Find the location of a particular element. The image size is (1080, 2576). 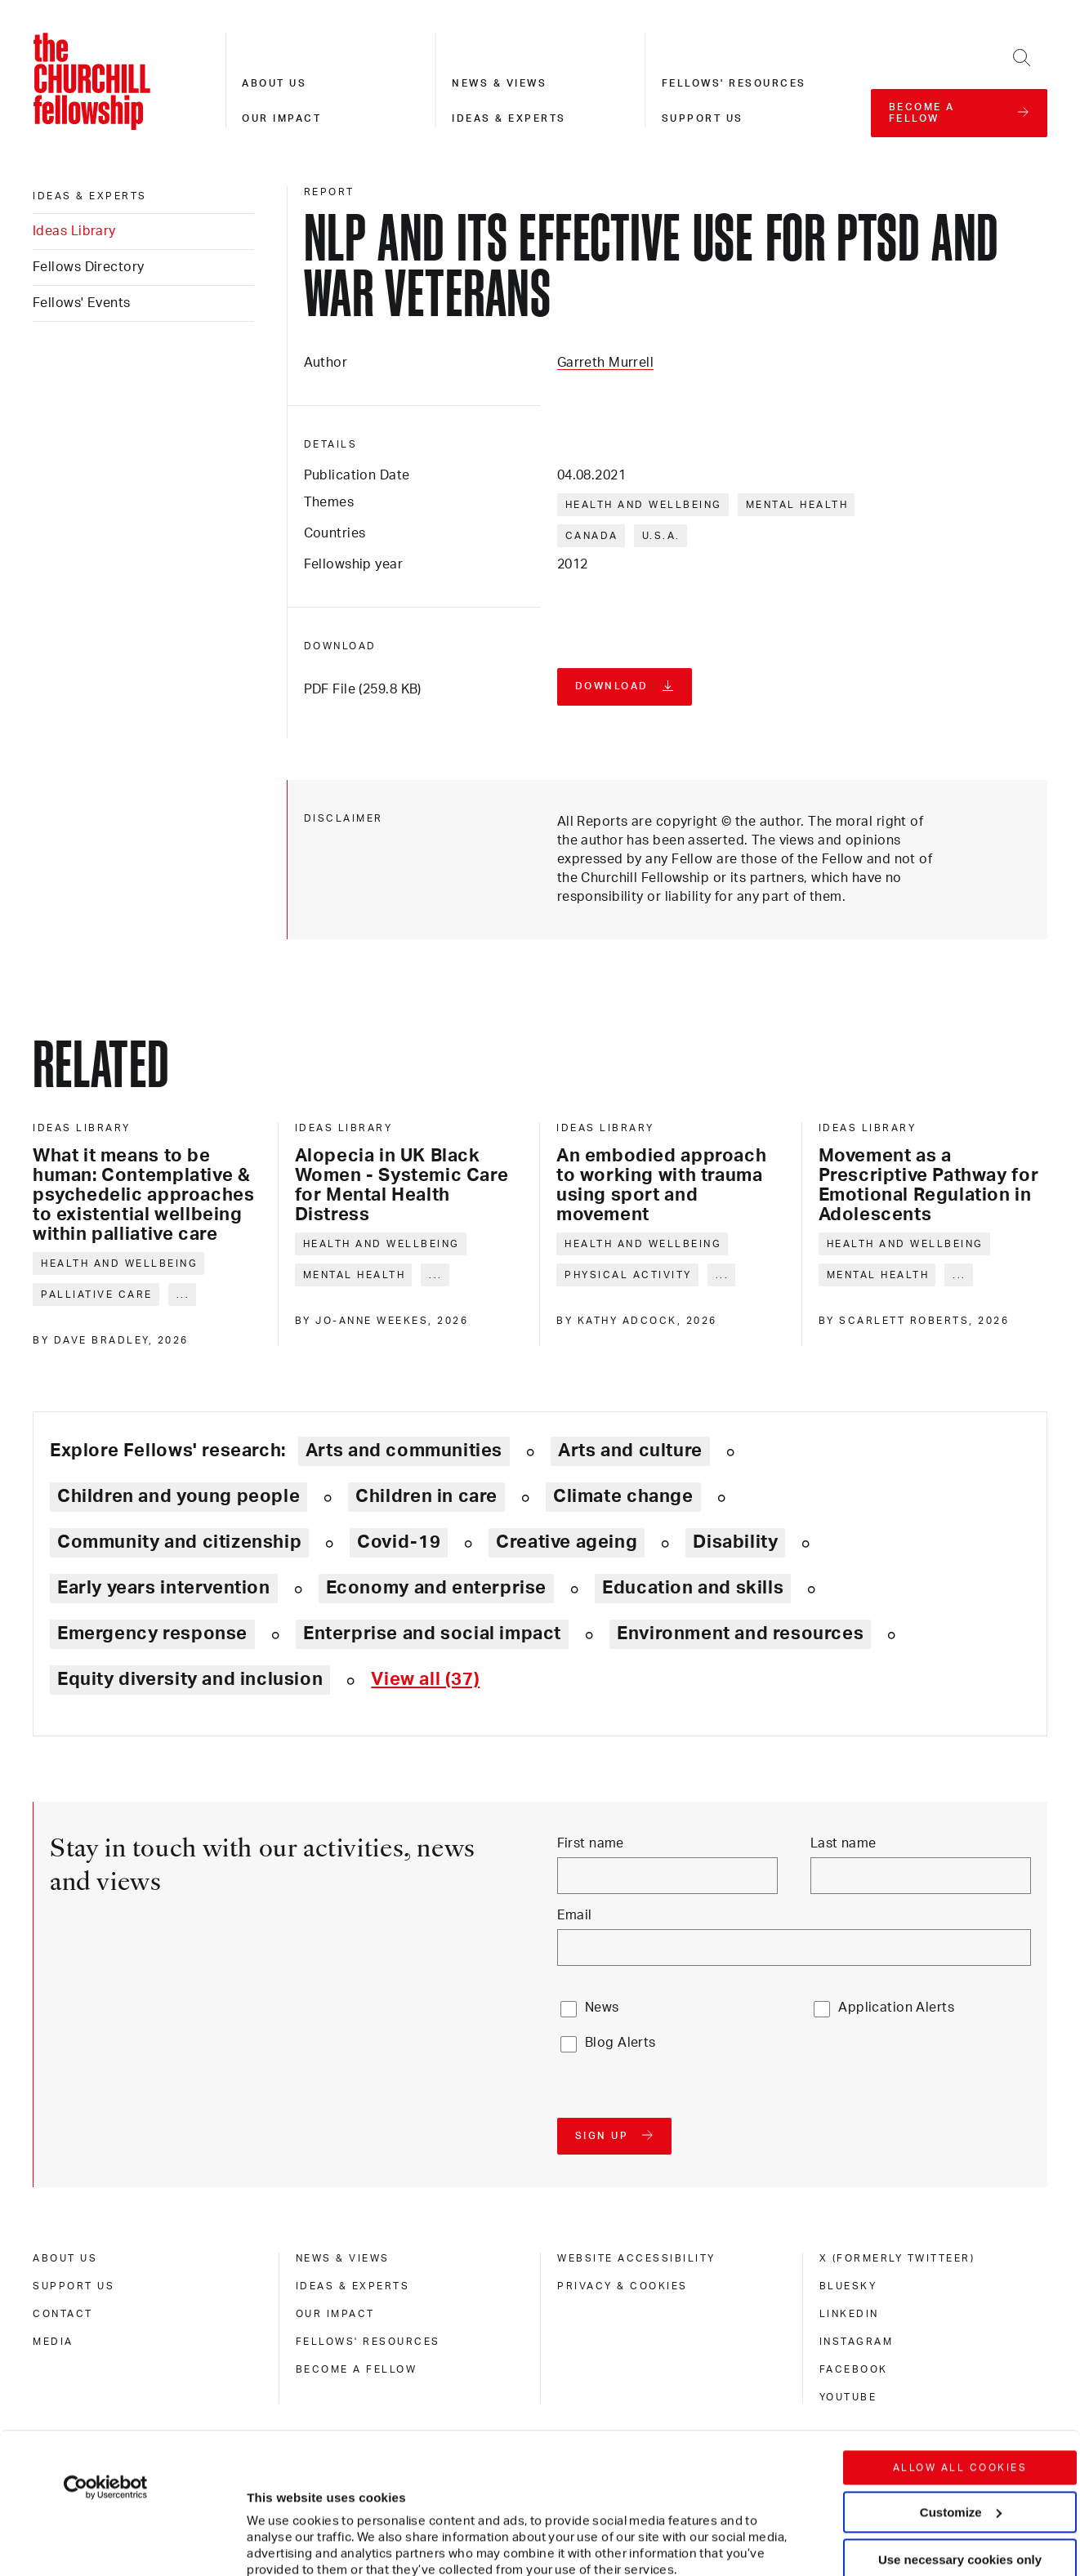

X (formerly Twitteer) [x (formerly twitteer)] is located at coordinates (897, 2258).